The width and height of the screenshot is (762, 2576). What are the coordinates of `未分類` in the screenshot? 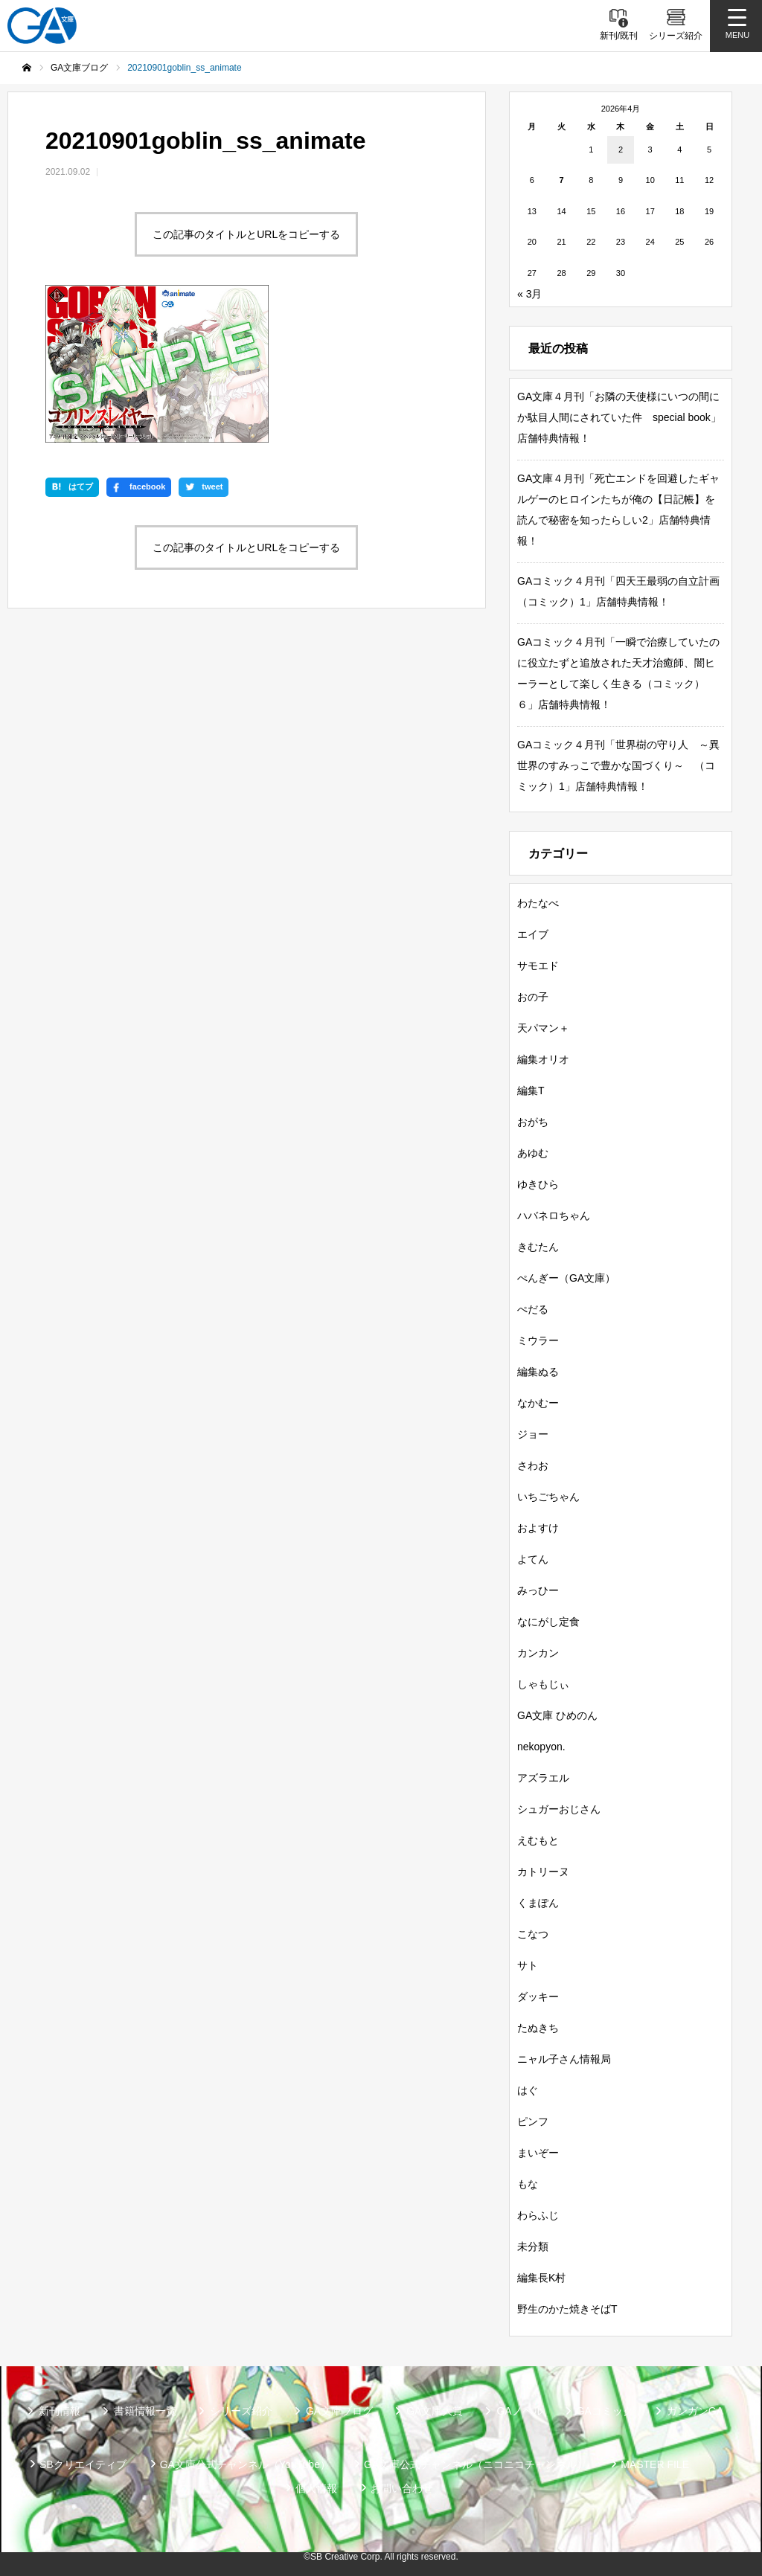 It's located at (532, 2246).